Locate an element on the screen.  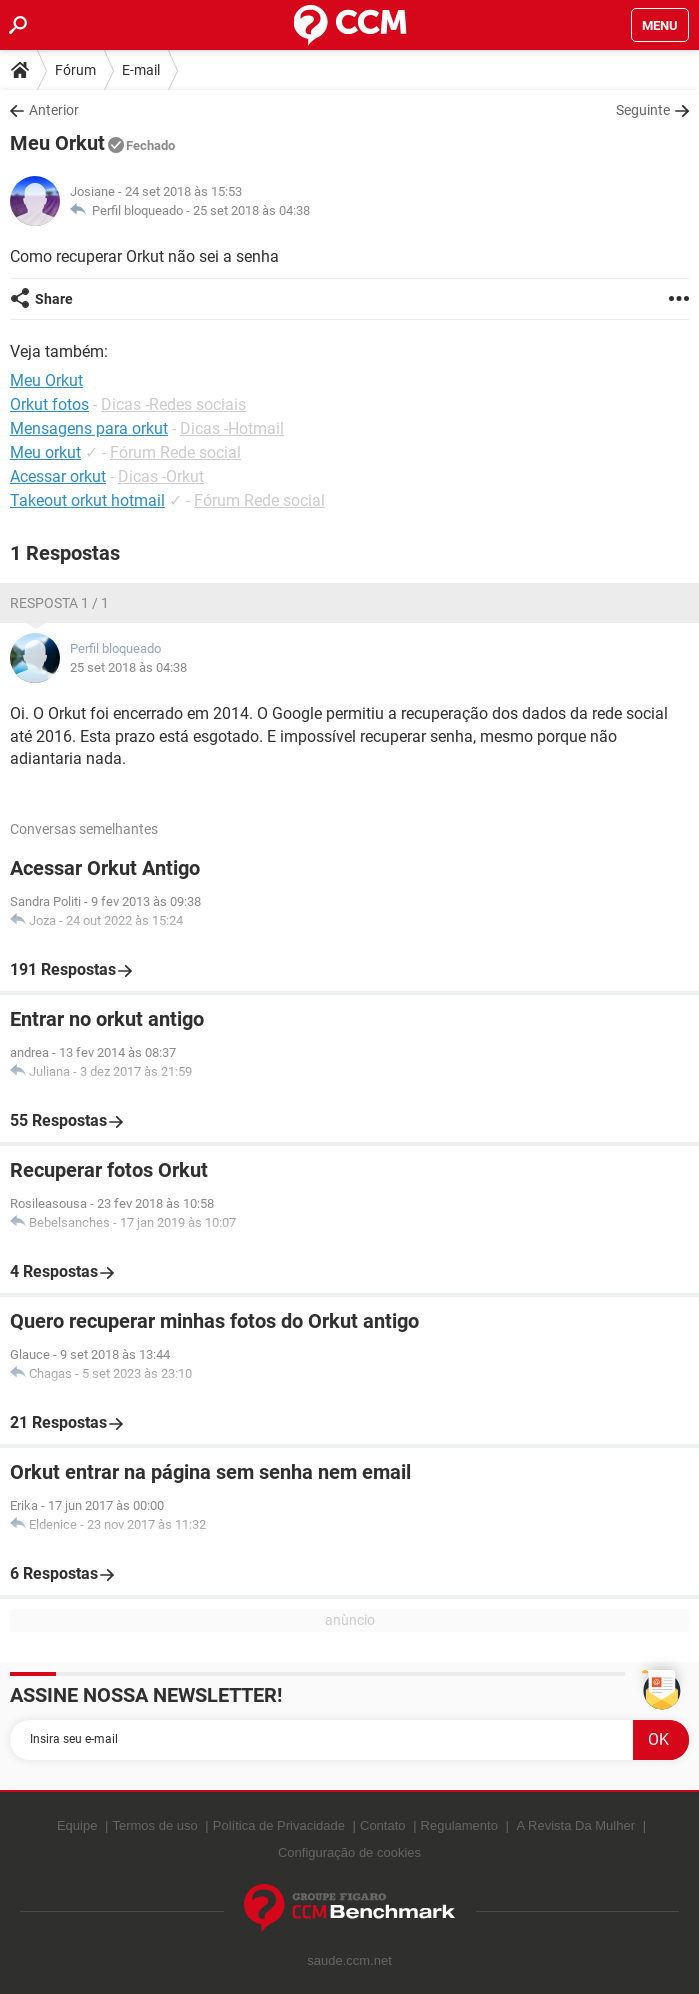
Equipe is located at coordinates (77, 1825).